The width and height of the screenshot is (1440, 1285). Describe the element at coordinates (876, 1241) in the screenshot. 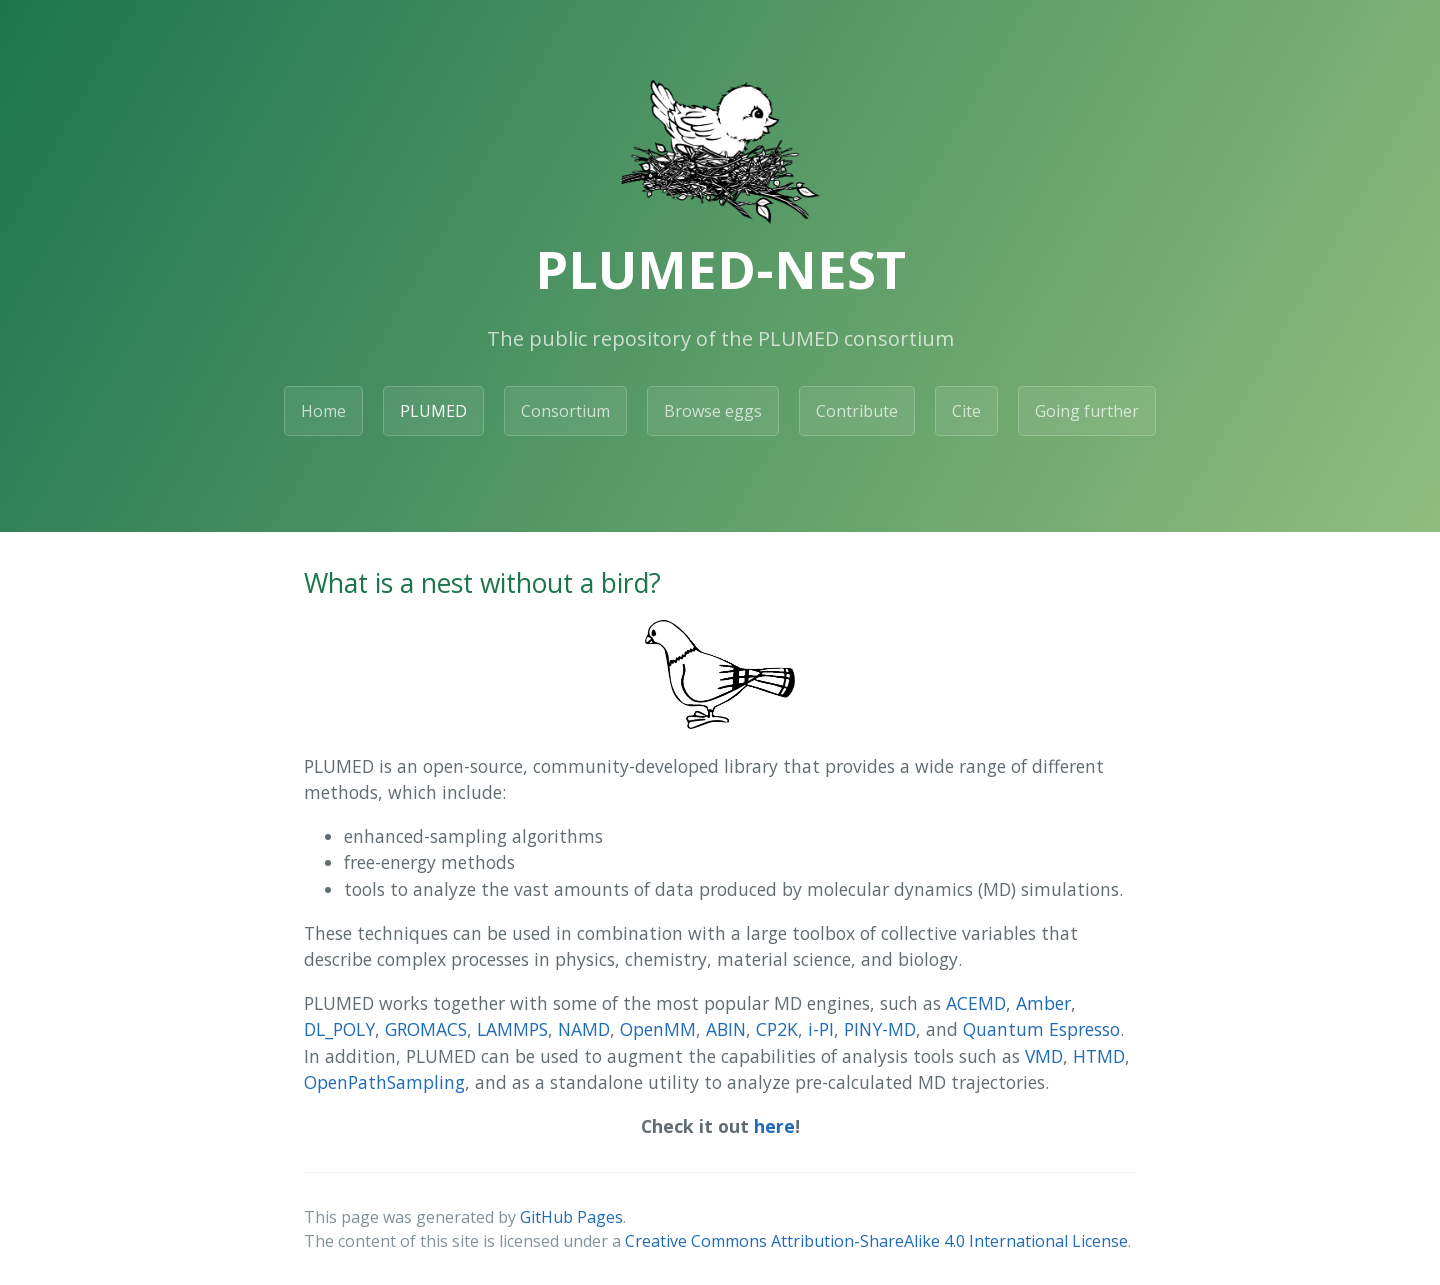

I see `Creative Commons Attribution-ShareAlike 4.0 International License` at that location.